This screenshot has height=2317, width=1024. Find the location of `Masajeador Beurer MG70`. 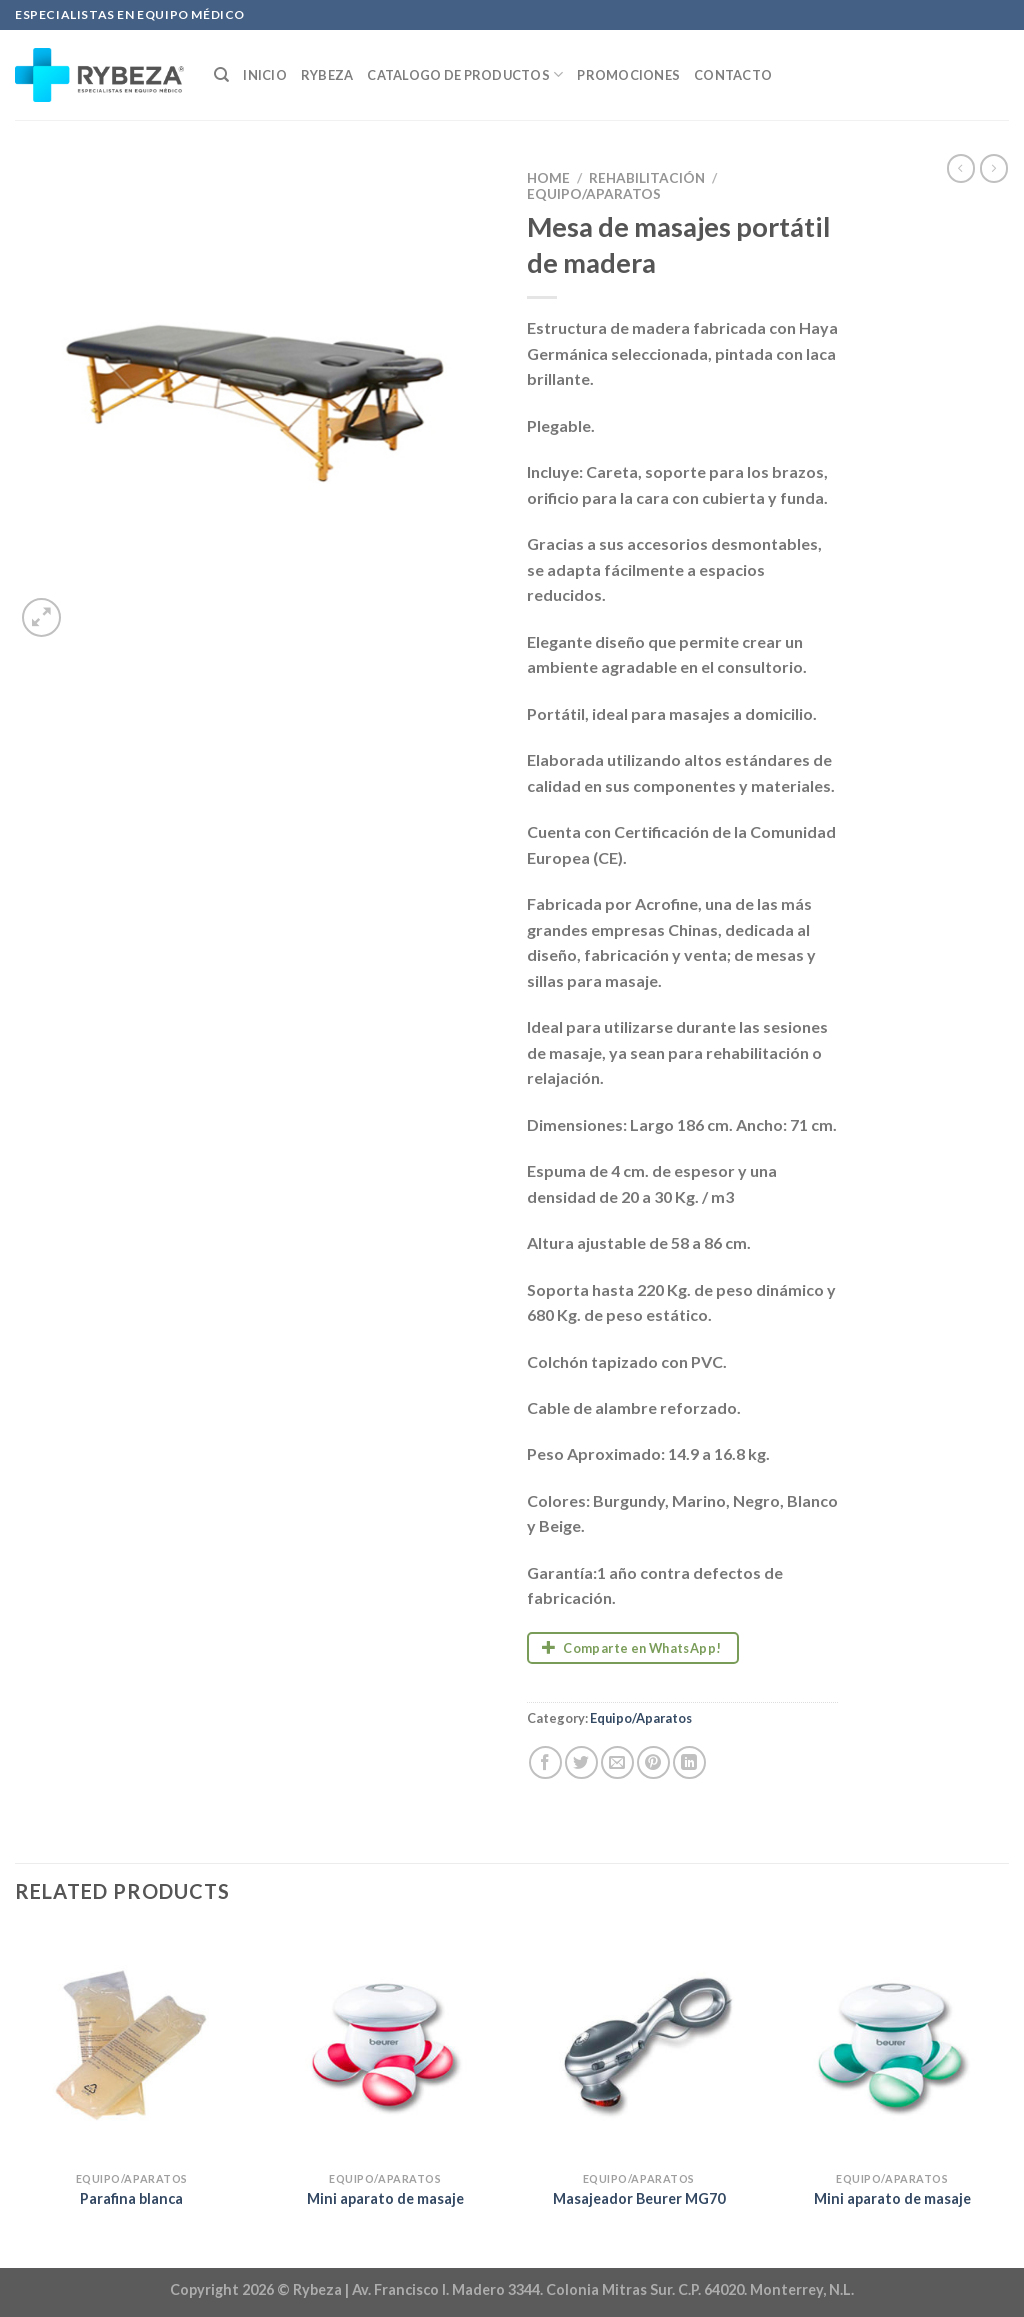

Masajeador Beurer MG70 is located at coordinates (639, 2198).